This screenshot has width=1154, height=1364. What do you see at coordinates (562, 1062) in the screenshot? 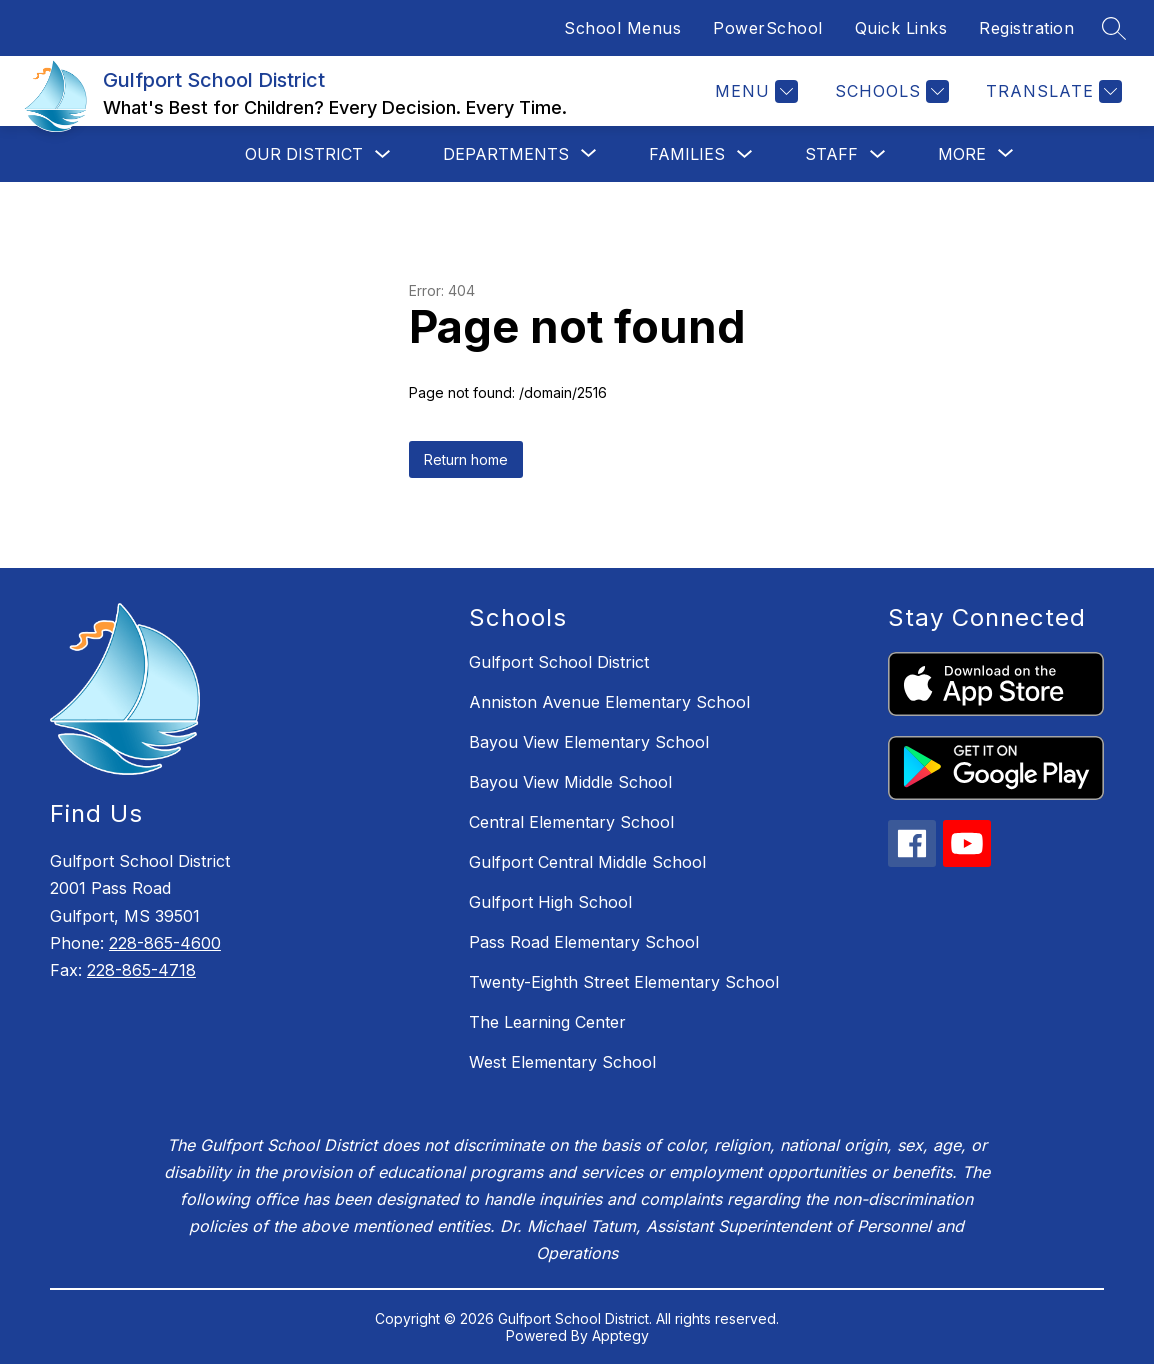
I see `West Elementary School` at bounding box center [562, 1062].